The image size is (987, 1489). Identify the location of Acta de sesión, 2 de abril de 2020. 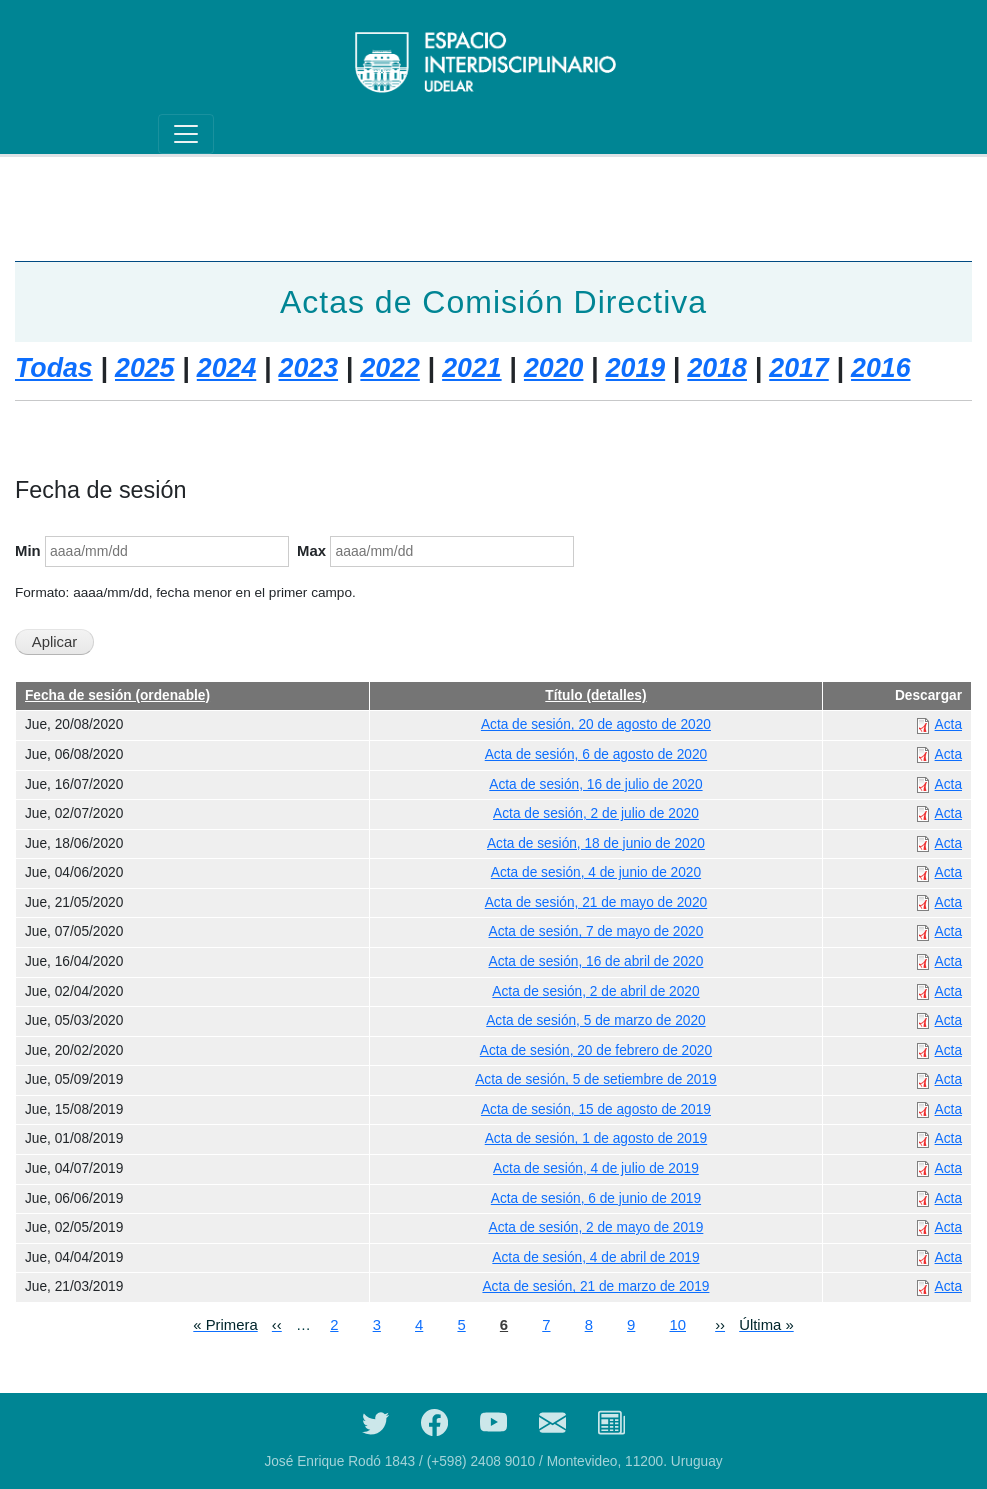
(595, 991).